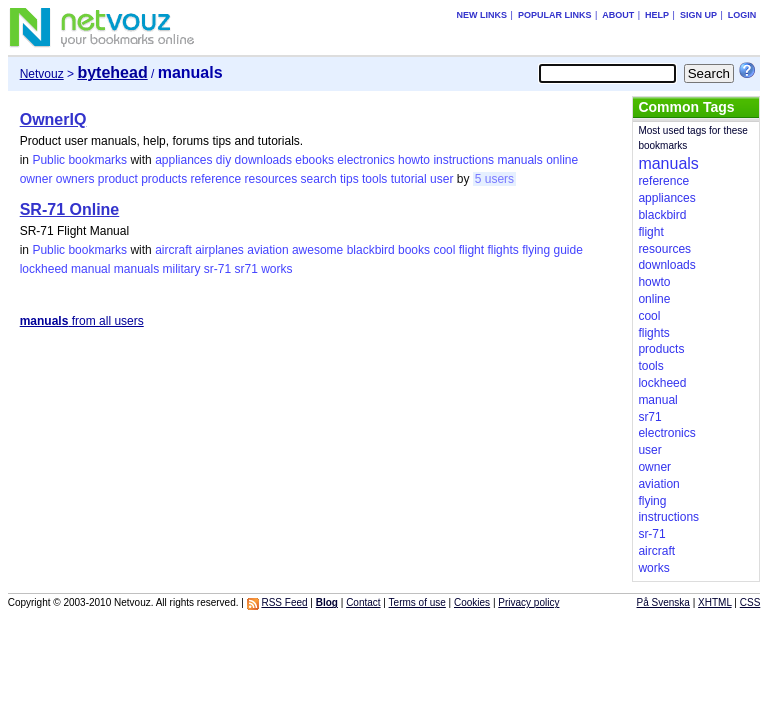  What do you see at coordinates (183, 160) in the screenshot?
I see `appliances` at bounding box center [183, 160].